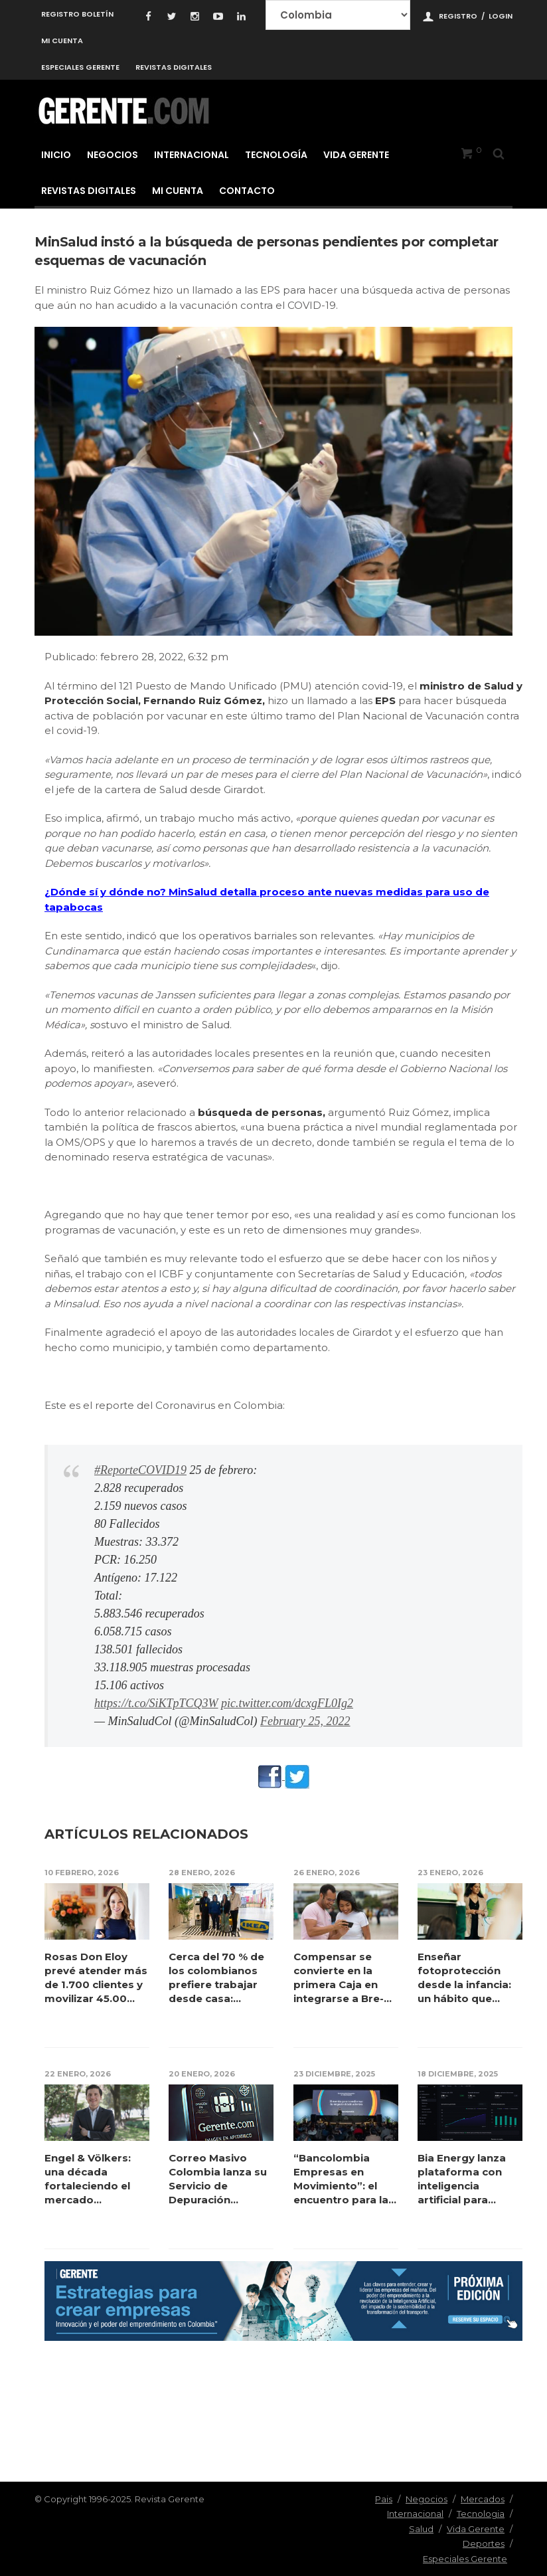  What do you see at coordinates (462, 2179) in the screenshot?
I see `Bia Energy lanza plataforma con inteligencia artificial para reducir h...` at bounding box center [462, 2179].